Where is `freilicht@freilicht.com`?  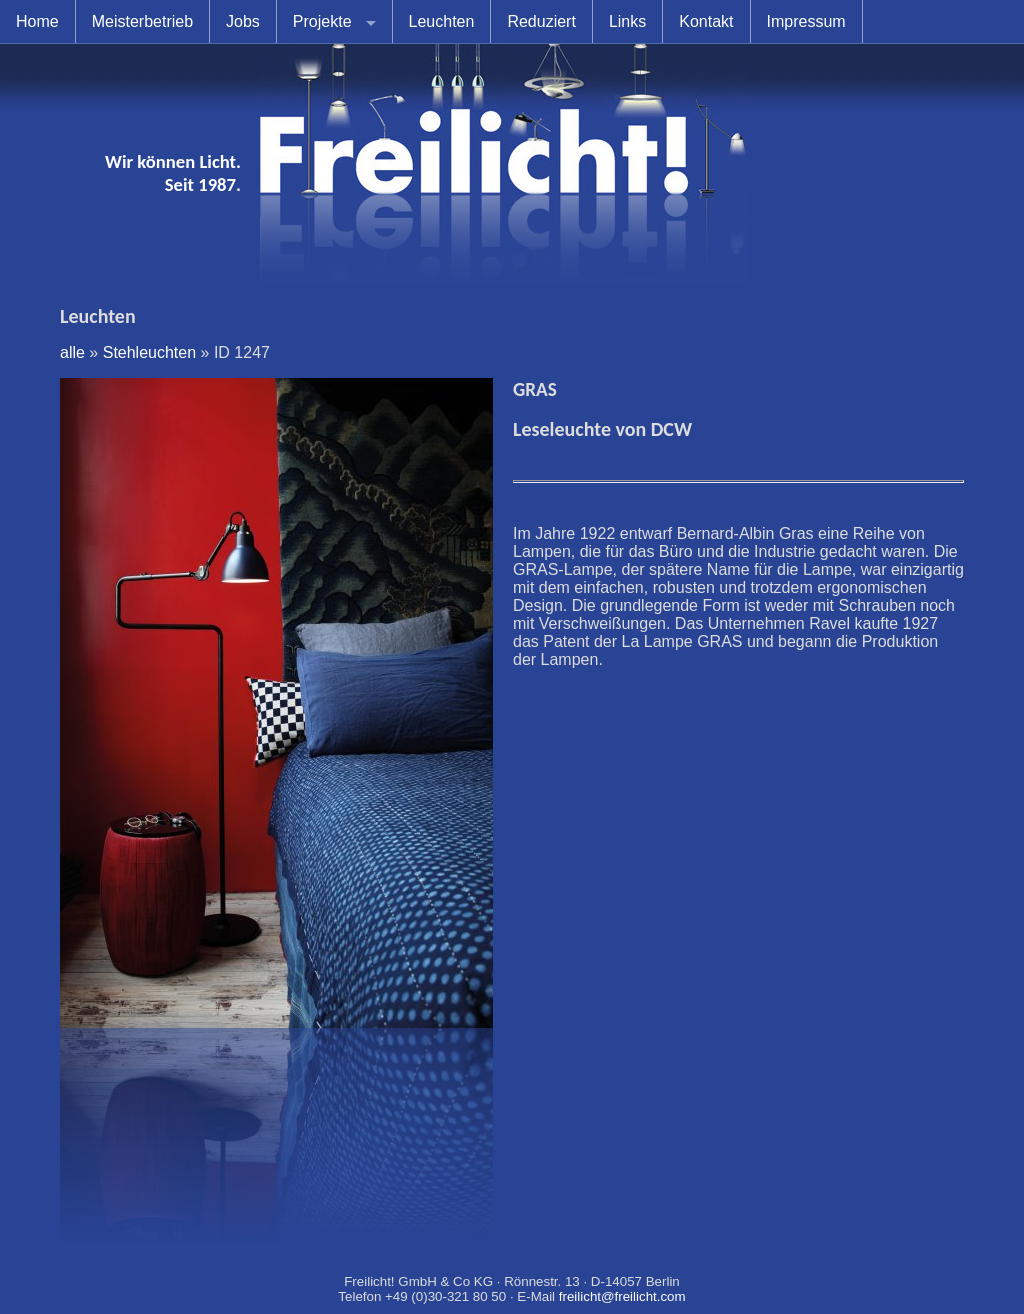 freilicht@freilicht.com is located at coordinates (622, 1296).